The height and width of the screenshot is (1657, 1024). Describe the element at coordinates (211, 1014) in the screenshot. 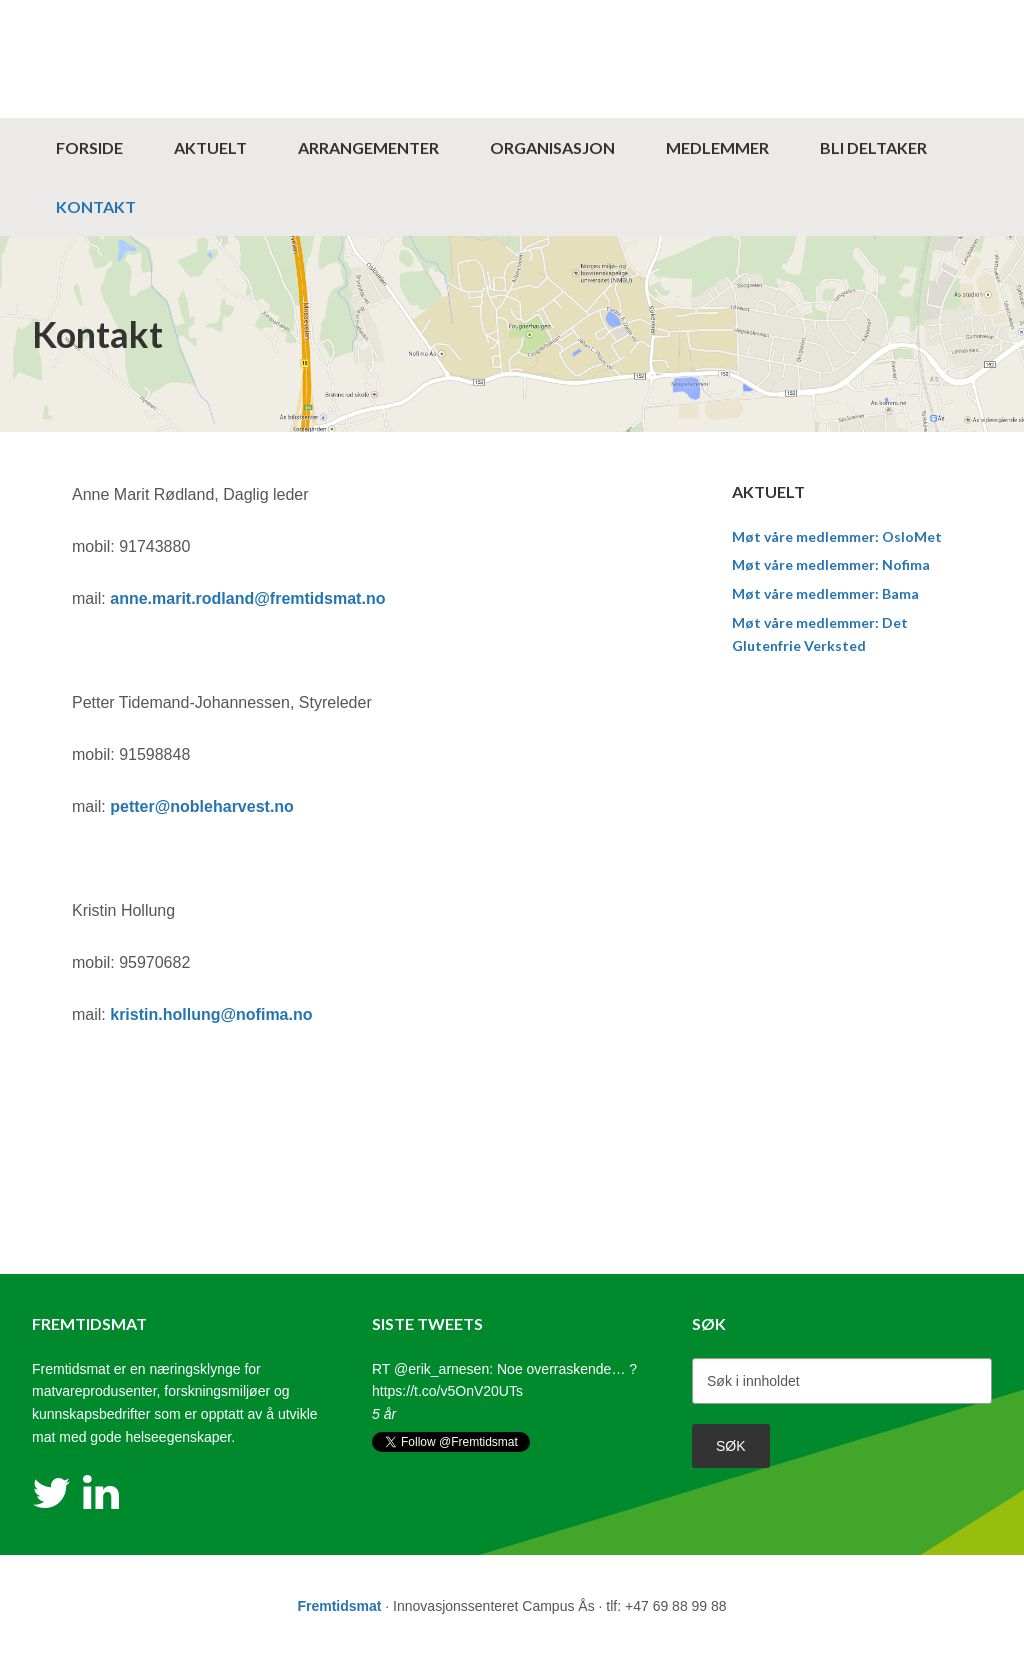

I see `kristin.hollung@nofima.no` at that location.